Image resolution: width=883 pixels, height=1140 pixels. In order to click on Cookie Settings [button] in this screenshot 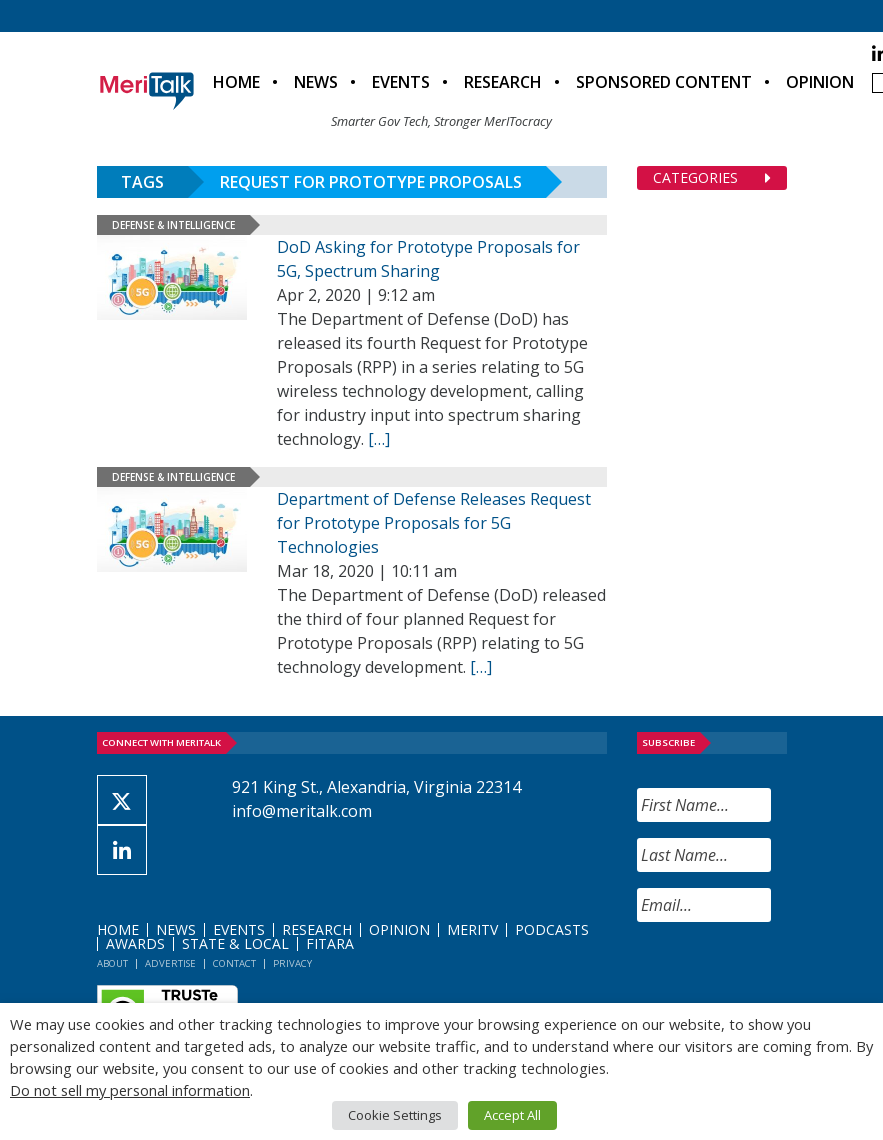, I will do `click(395, 1115)`.